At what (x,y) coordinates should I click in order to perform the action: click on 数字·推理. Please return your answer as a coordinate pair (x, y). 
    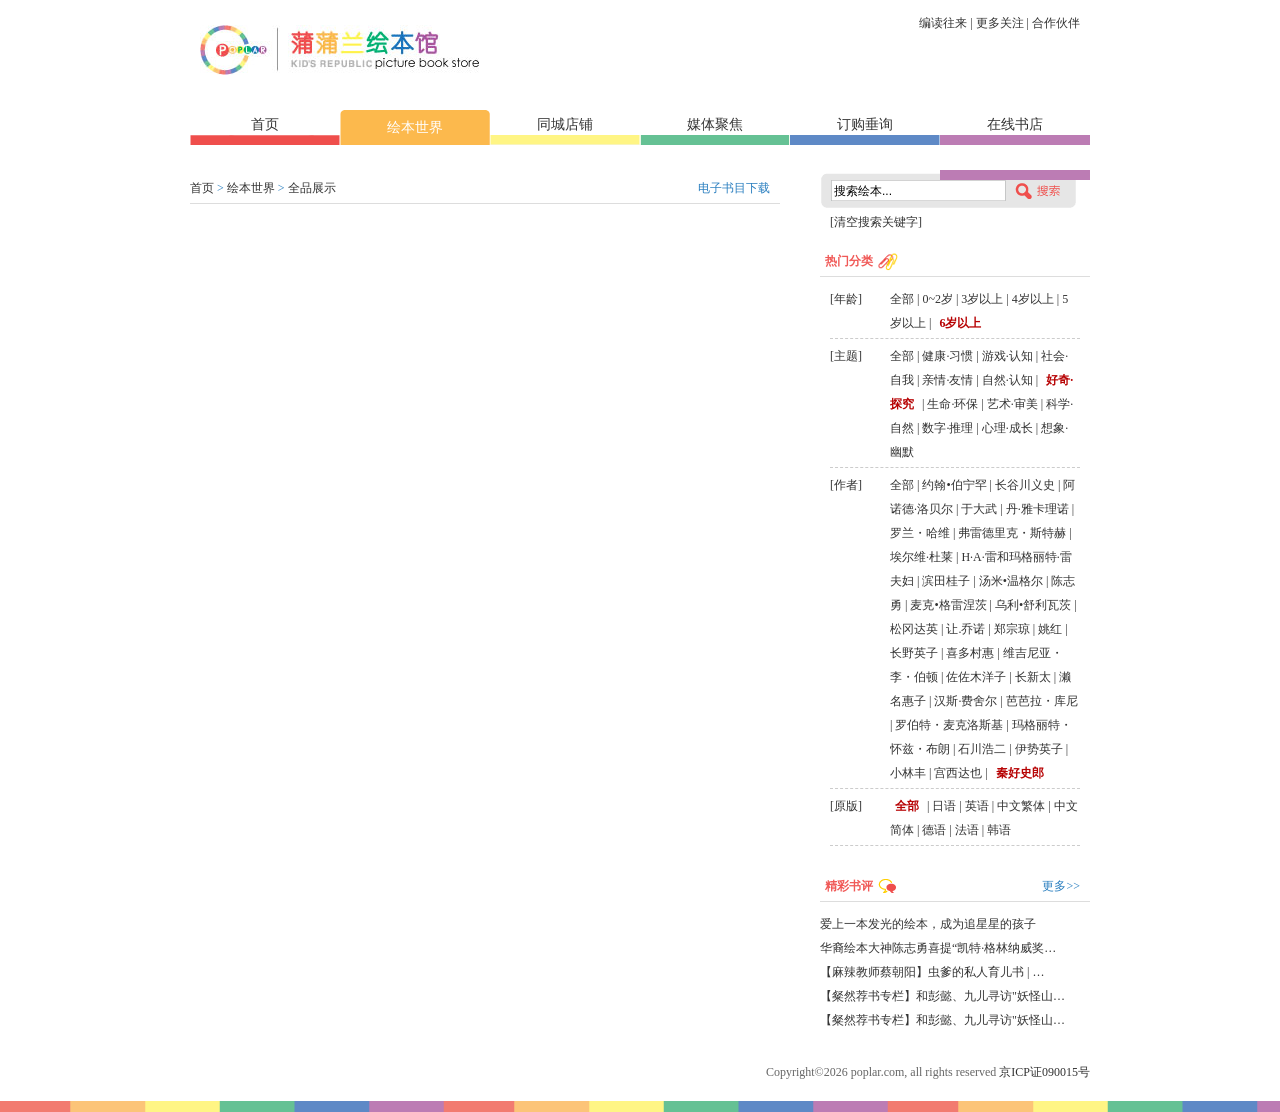
    Looking at the image, I should click on (947, 428).